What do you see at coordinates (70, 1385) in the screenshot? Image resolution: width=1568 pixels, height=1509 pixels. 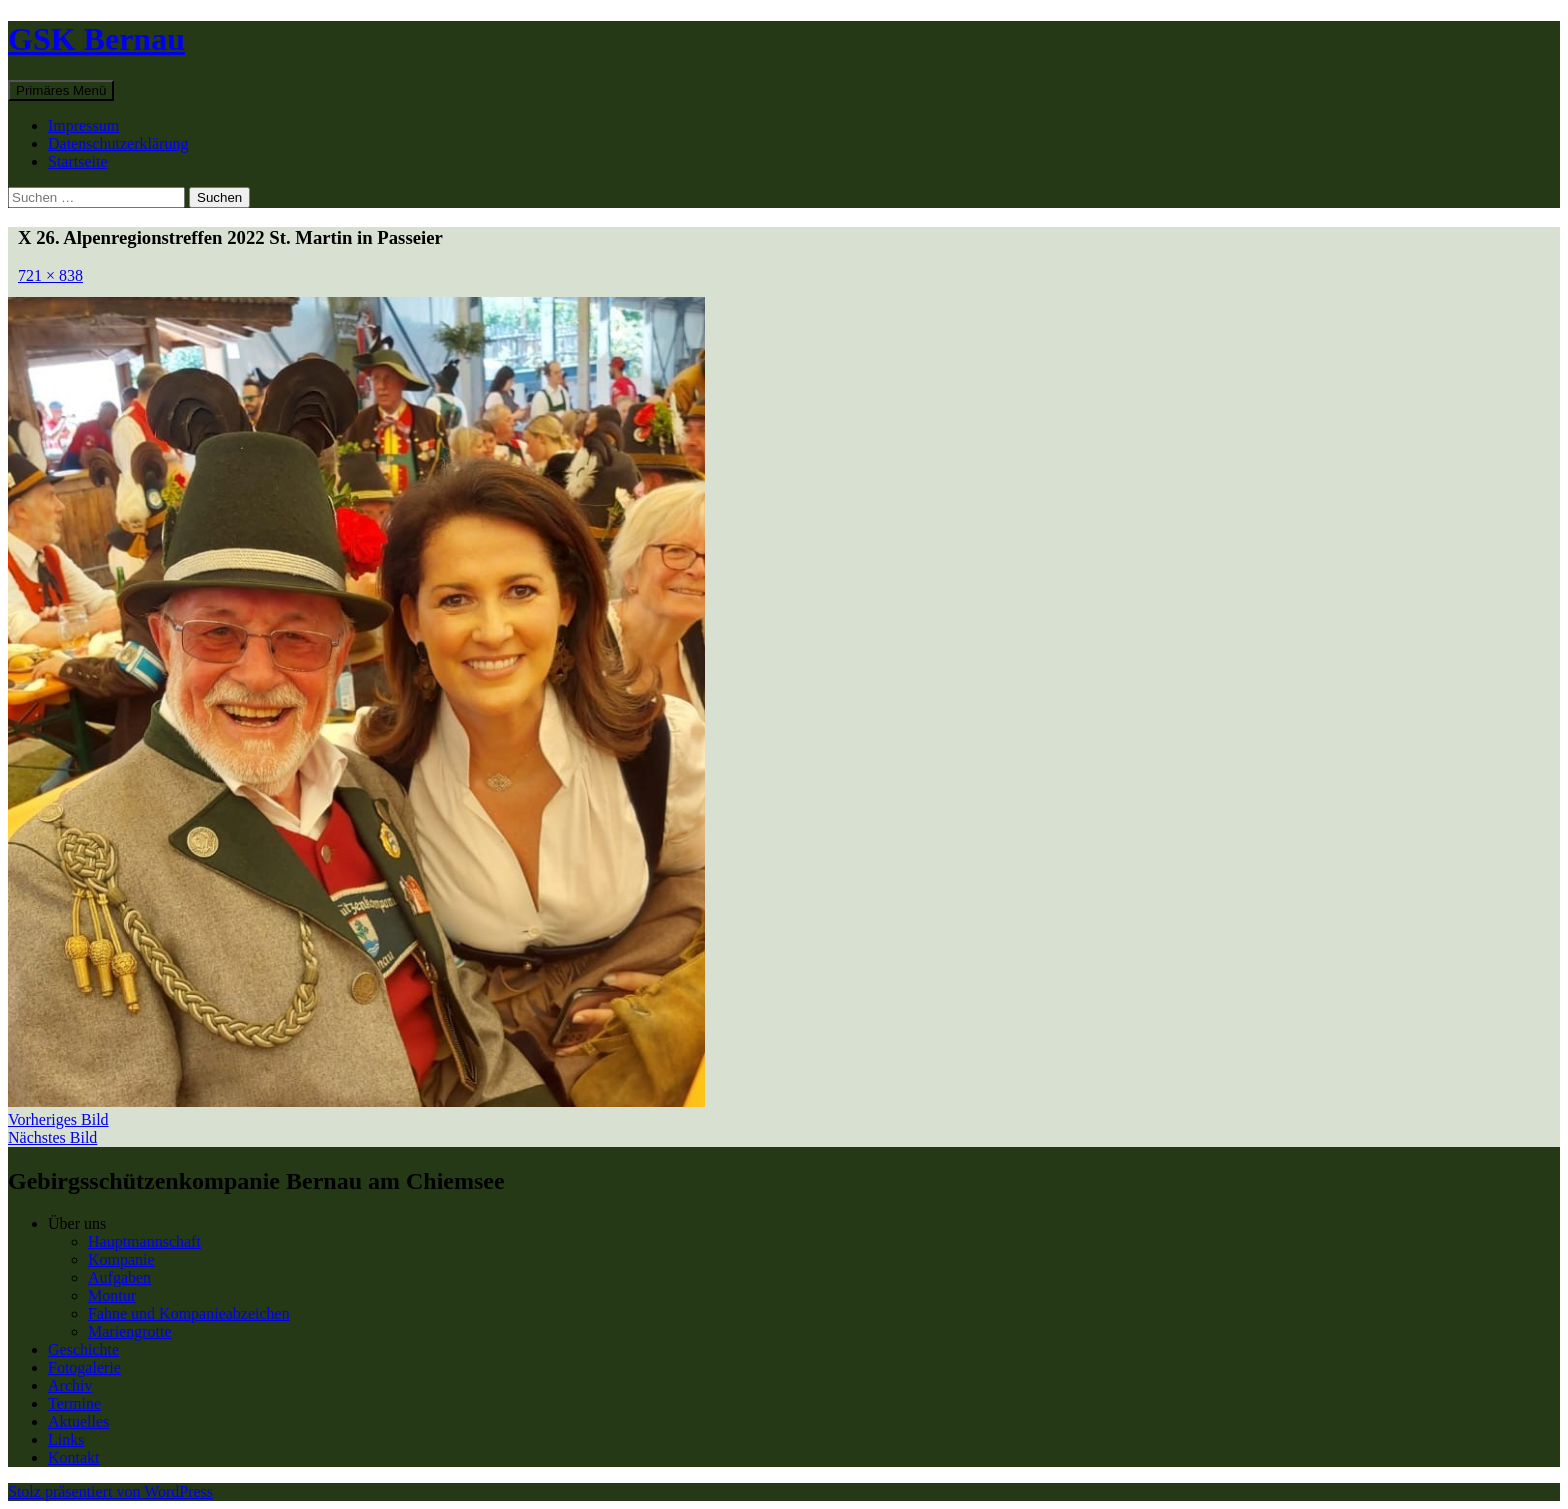 I see `Archiv` at bounding box center [70, 1385].